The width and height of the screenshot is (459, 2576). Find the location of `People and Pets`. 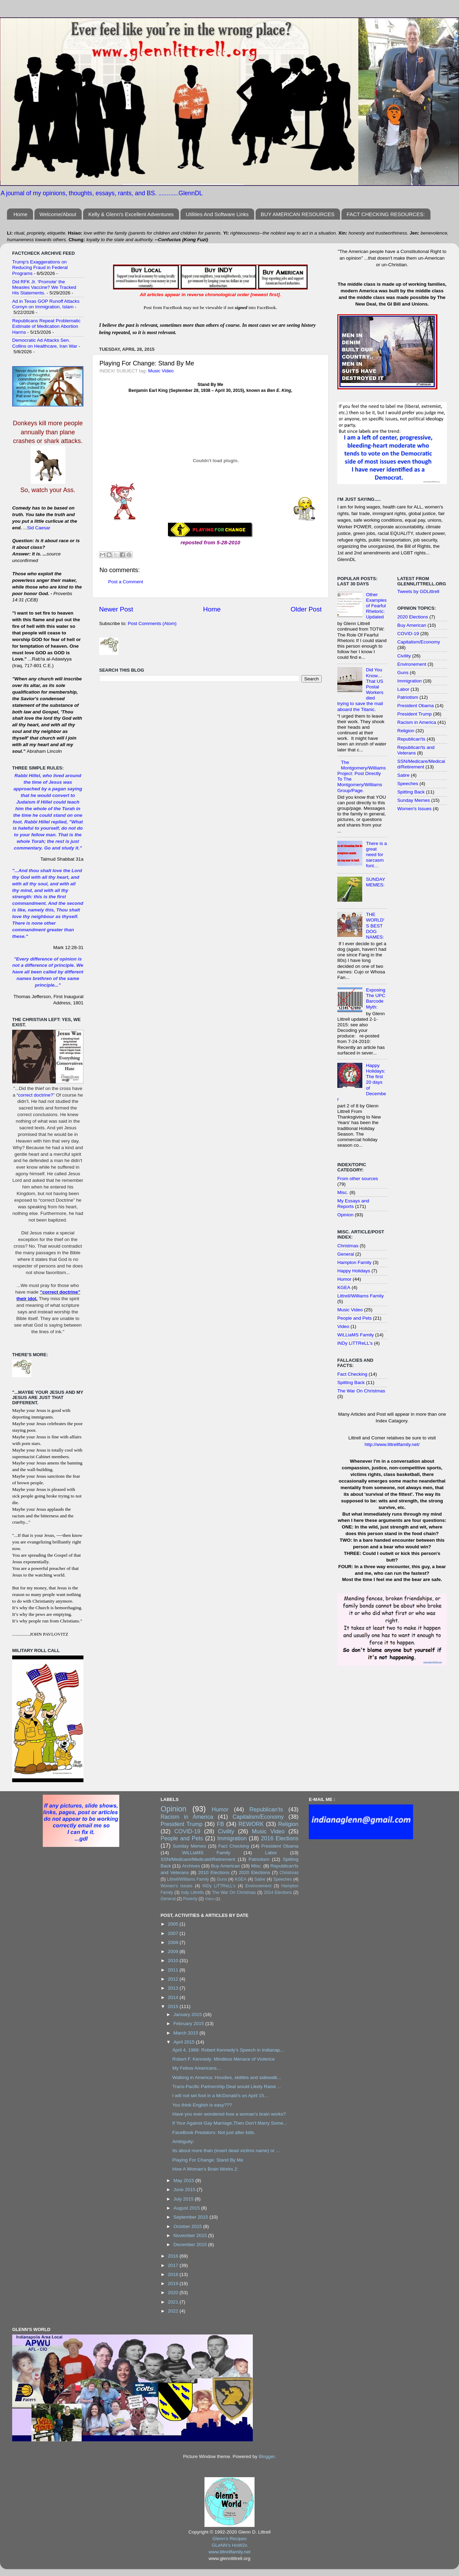

People and Pets is located at coordinates (354, 1318).